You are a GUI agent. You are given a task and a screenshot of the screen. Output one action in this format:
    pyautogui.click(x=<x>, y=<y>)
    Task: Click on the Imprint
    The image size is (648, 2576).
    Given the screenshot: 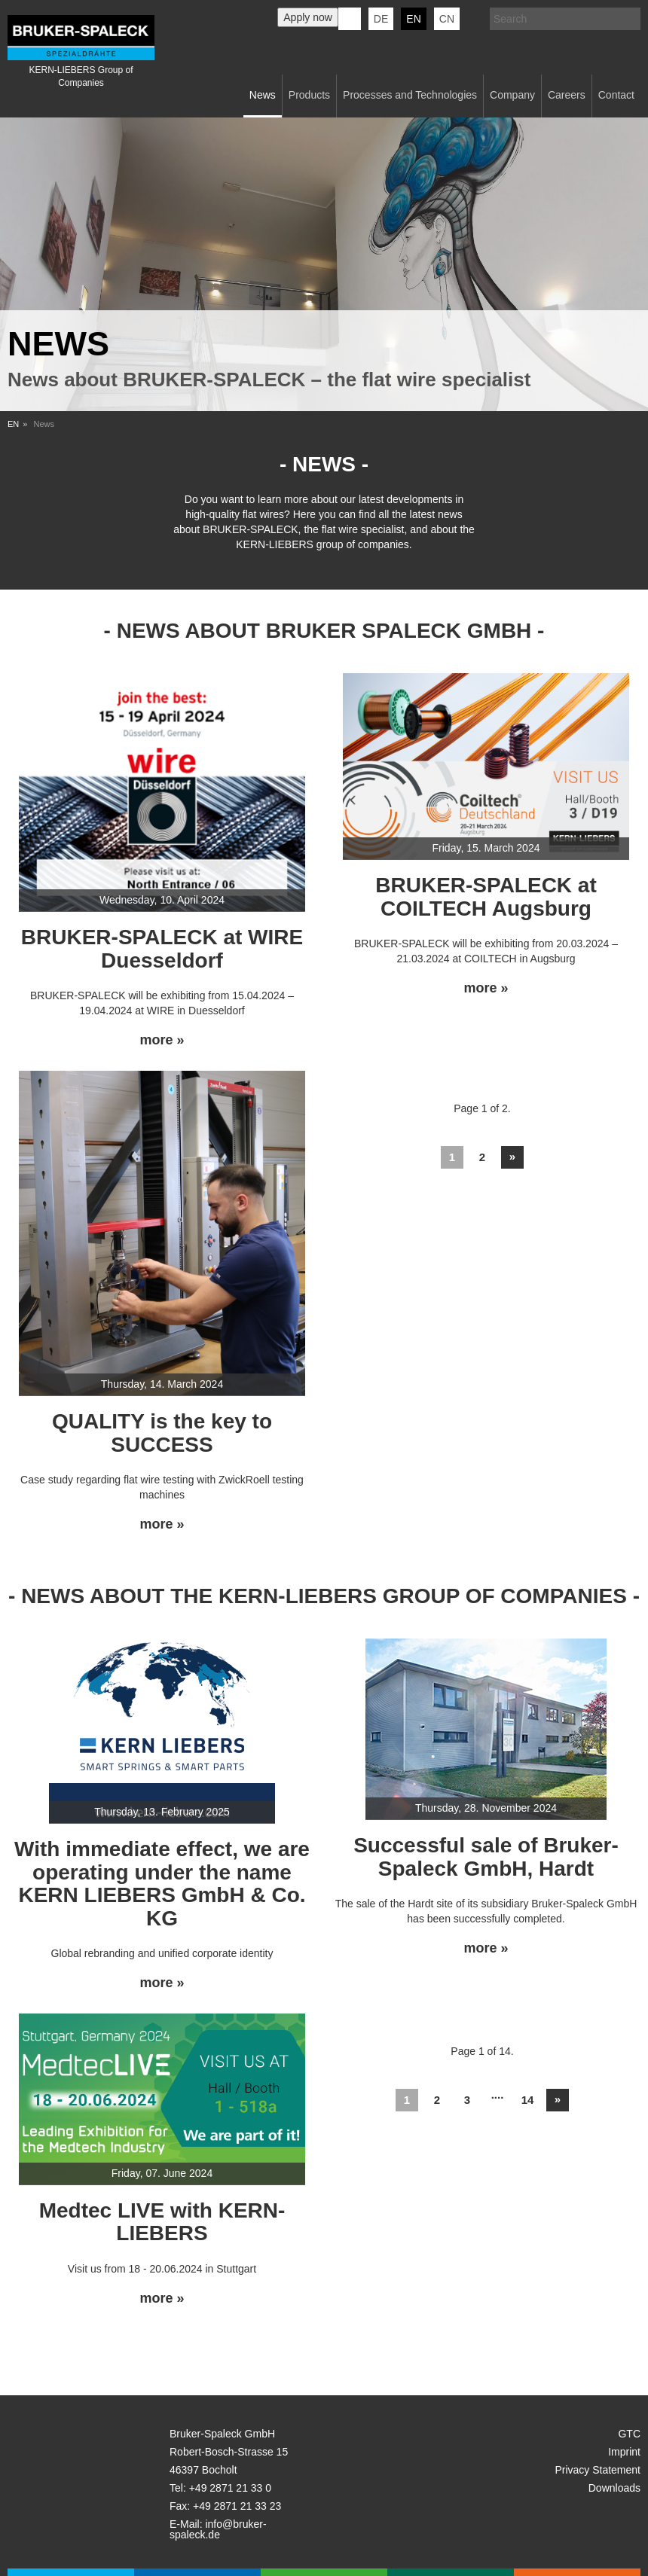 What is the action you would take?
    pyautogui.click(x=624, y=2452)
    